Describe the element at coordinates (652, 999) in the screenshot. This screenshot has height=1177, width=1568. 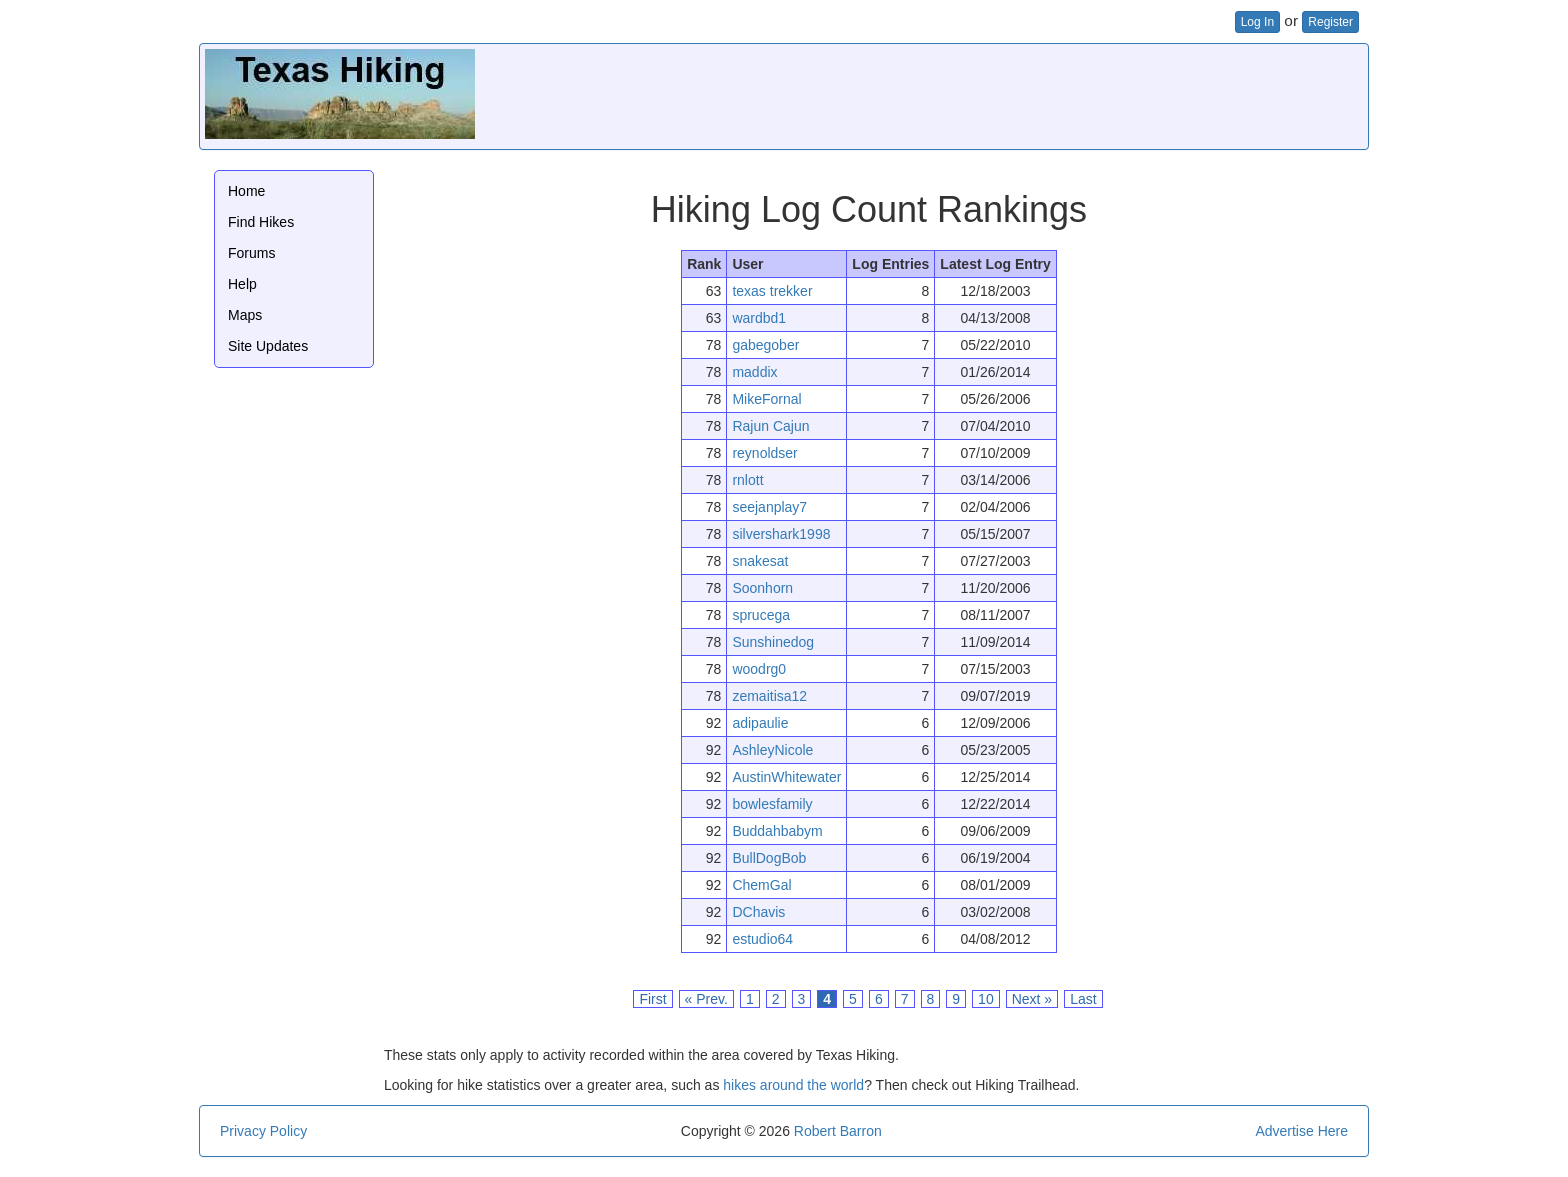
I see `First` at that location.